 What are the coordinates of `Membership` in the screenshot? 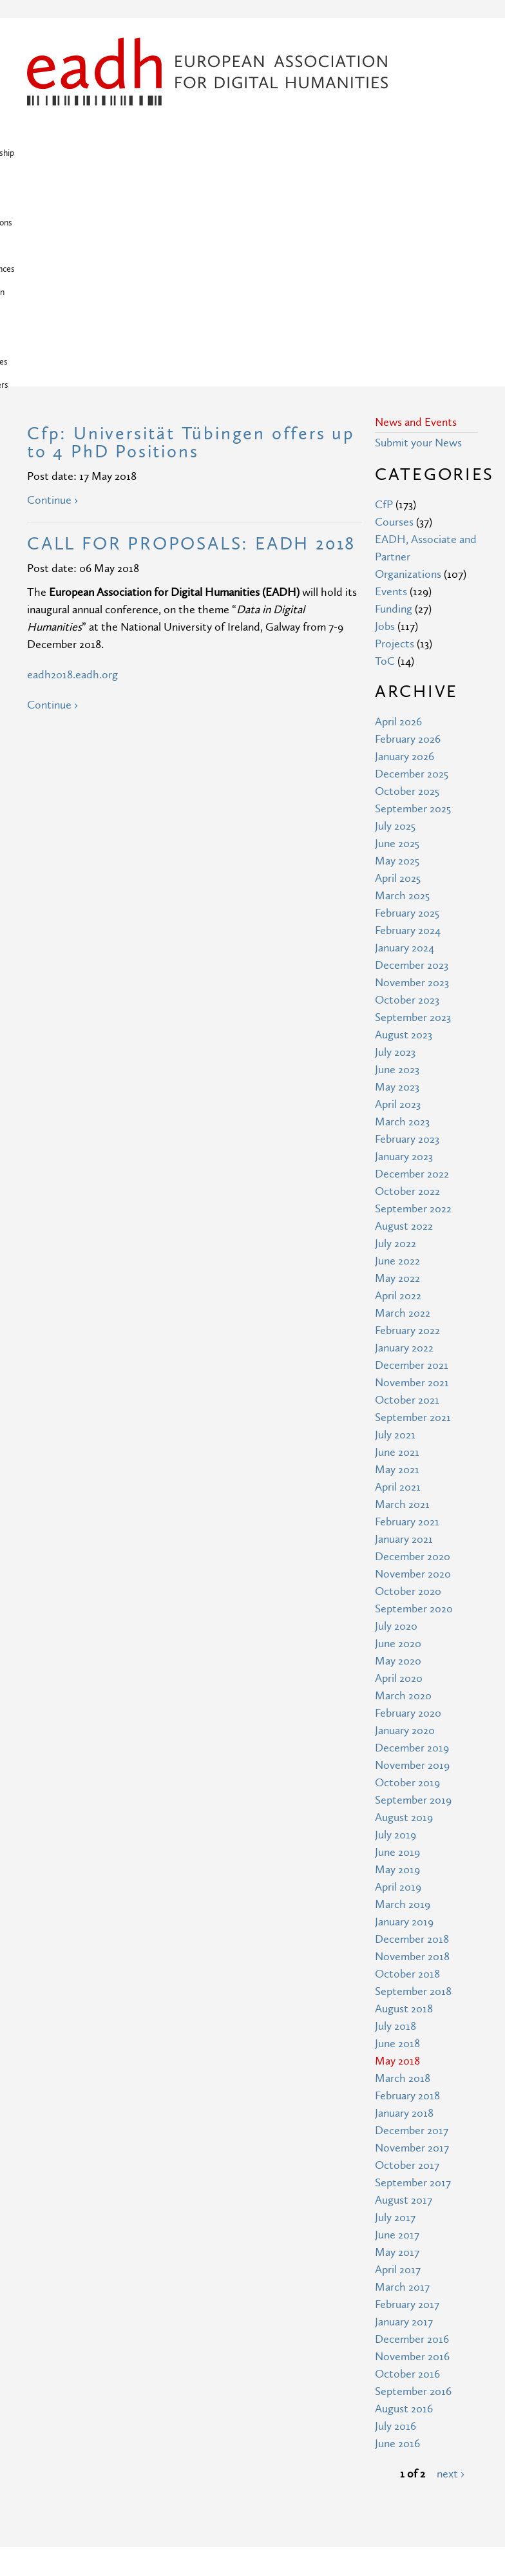 It's located at (94, 130).